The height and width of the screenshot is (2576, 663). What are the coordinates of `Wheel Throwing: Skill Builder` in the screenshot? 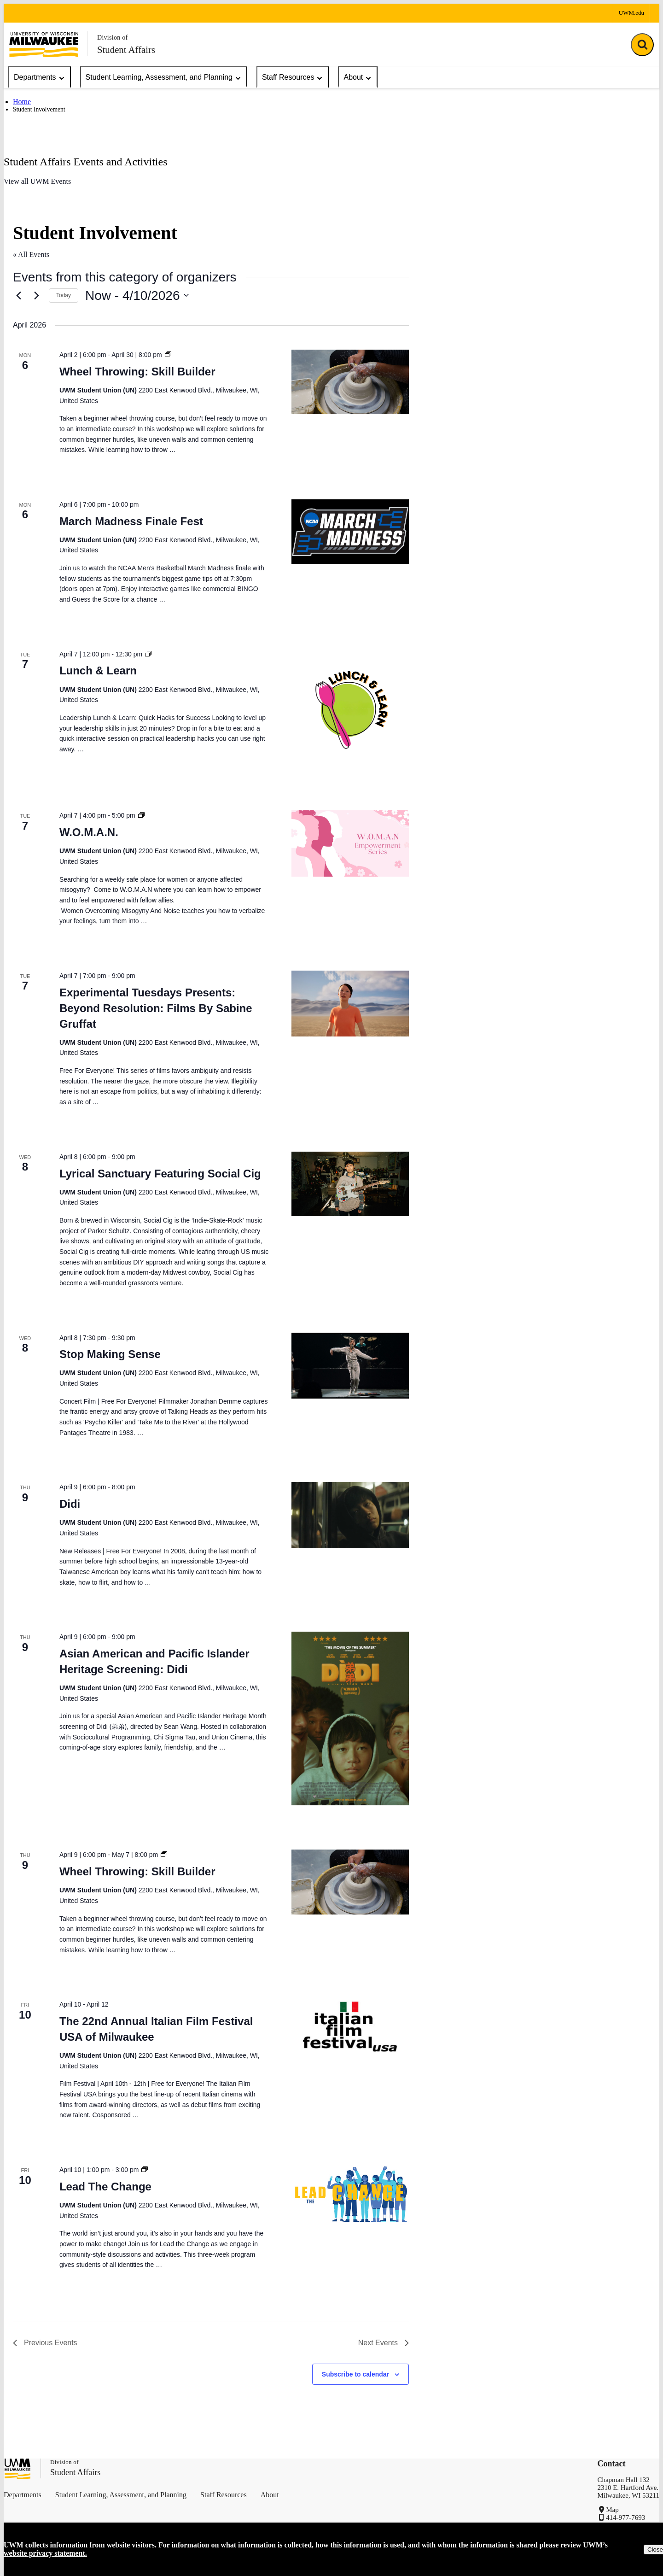 It's located at (137, 371).